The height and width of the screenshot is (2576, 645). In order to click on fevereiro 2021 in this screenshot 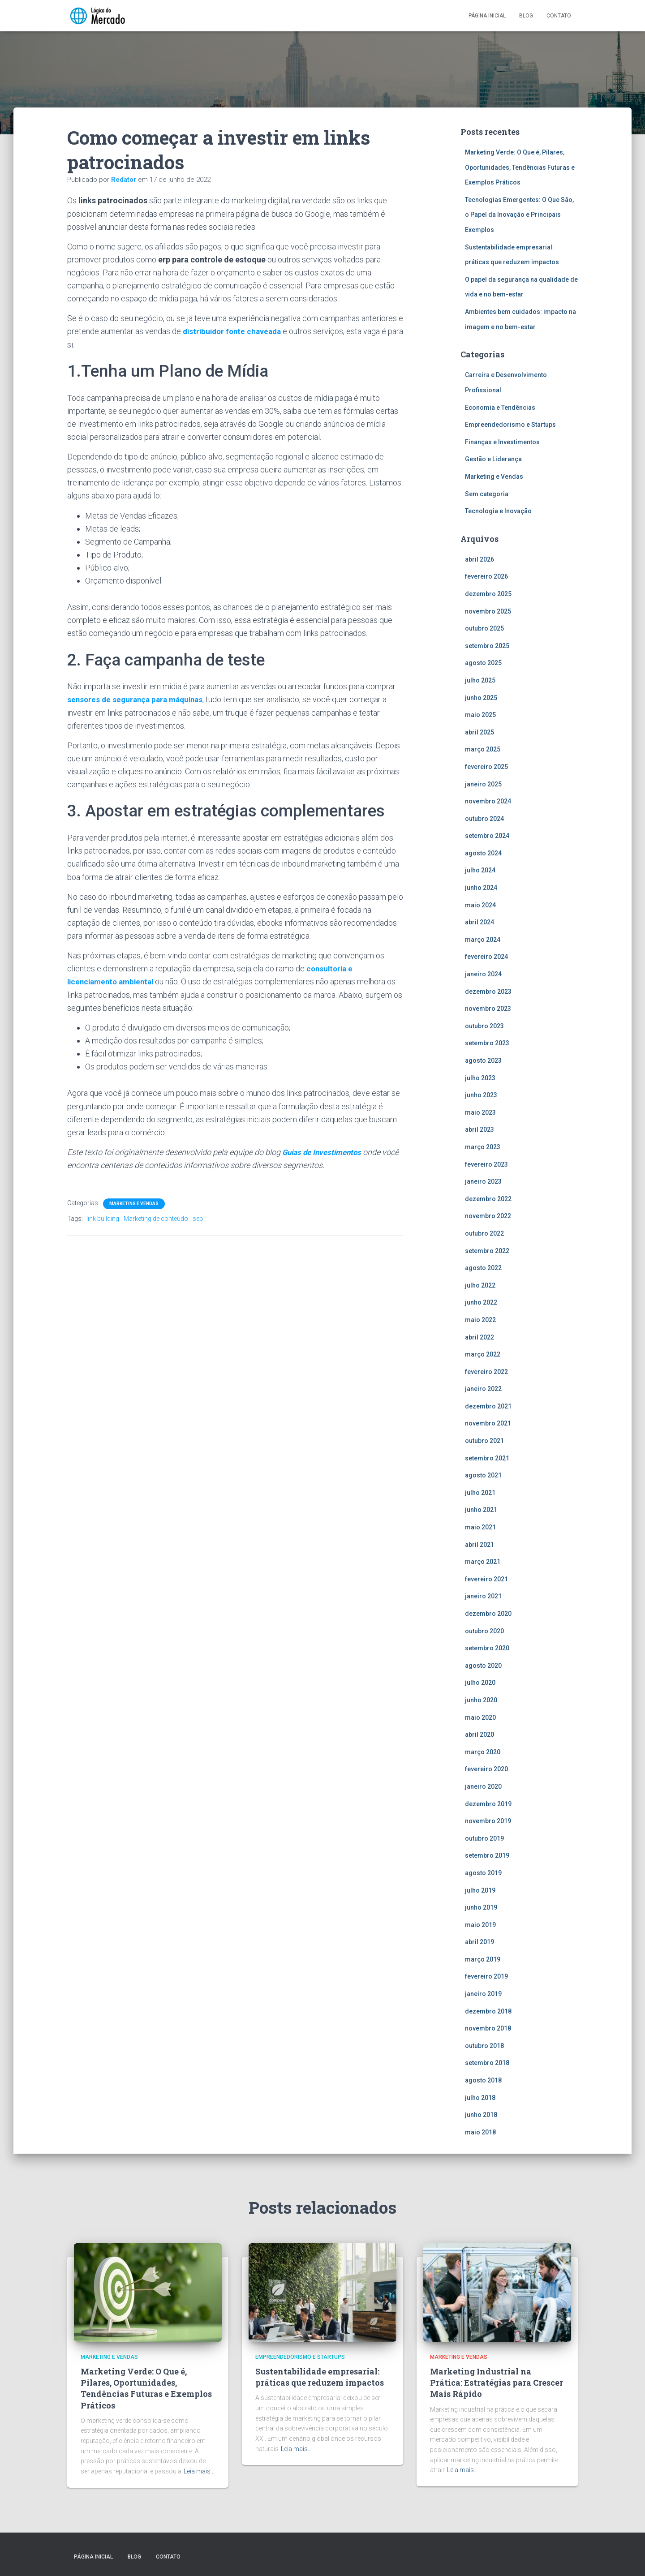, I will do `click(486, 1579)`.